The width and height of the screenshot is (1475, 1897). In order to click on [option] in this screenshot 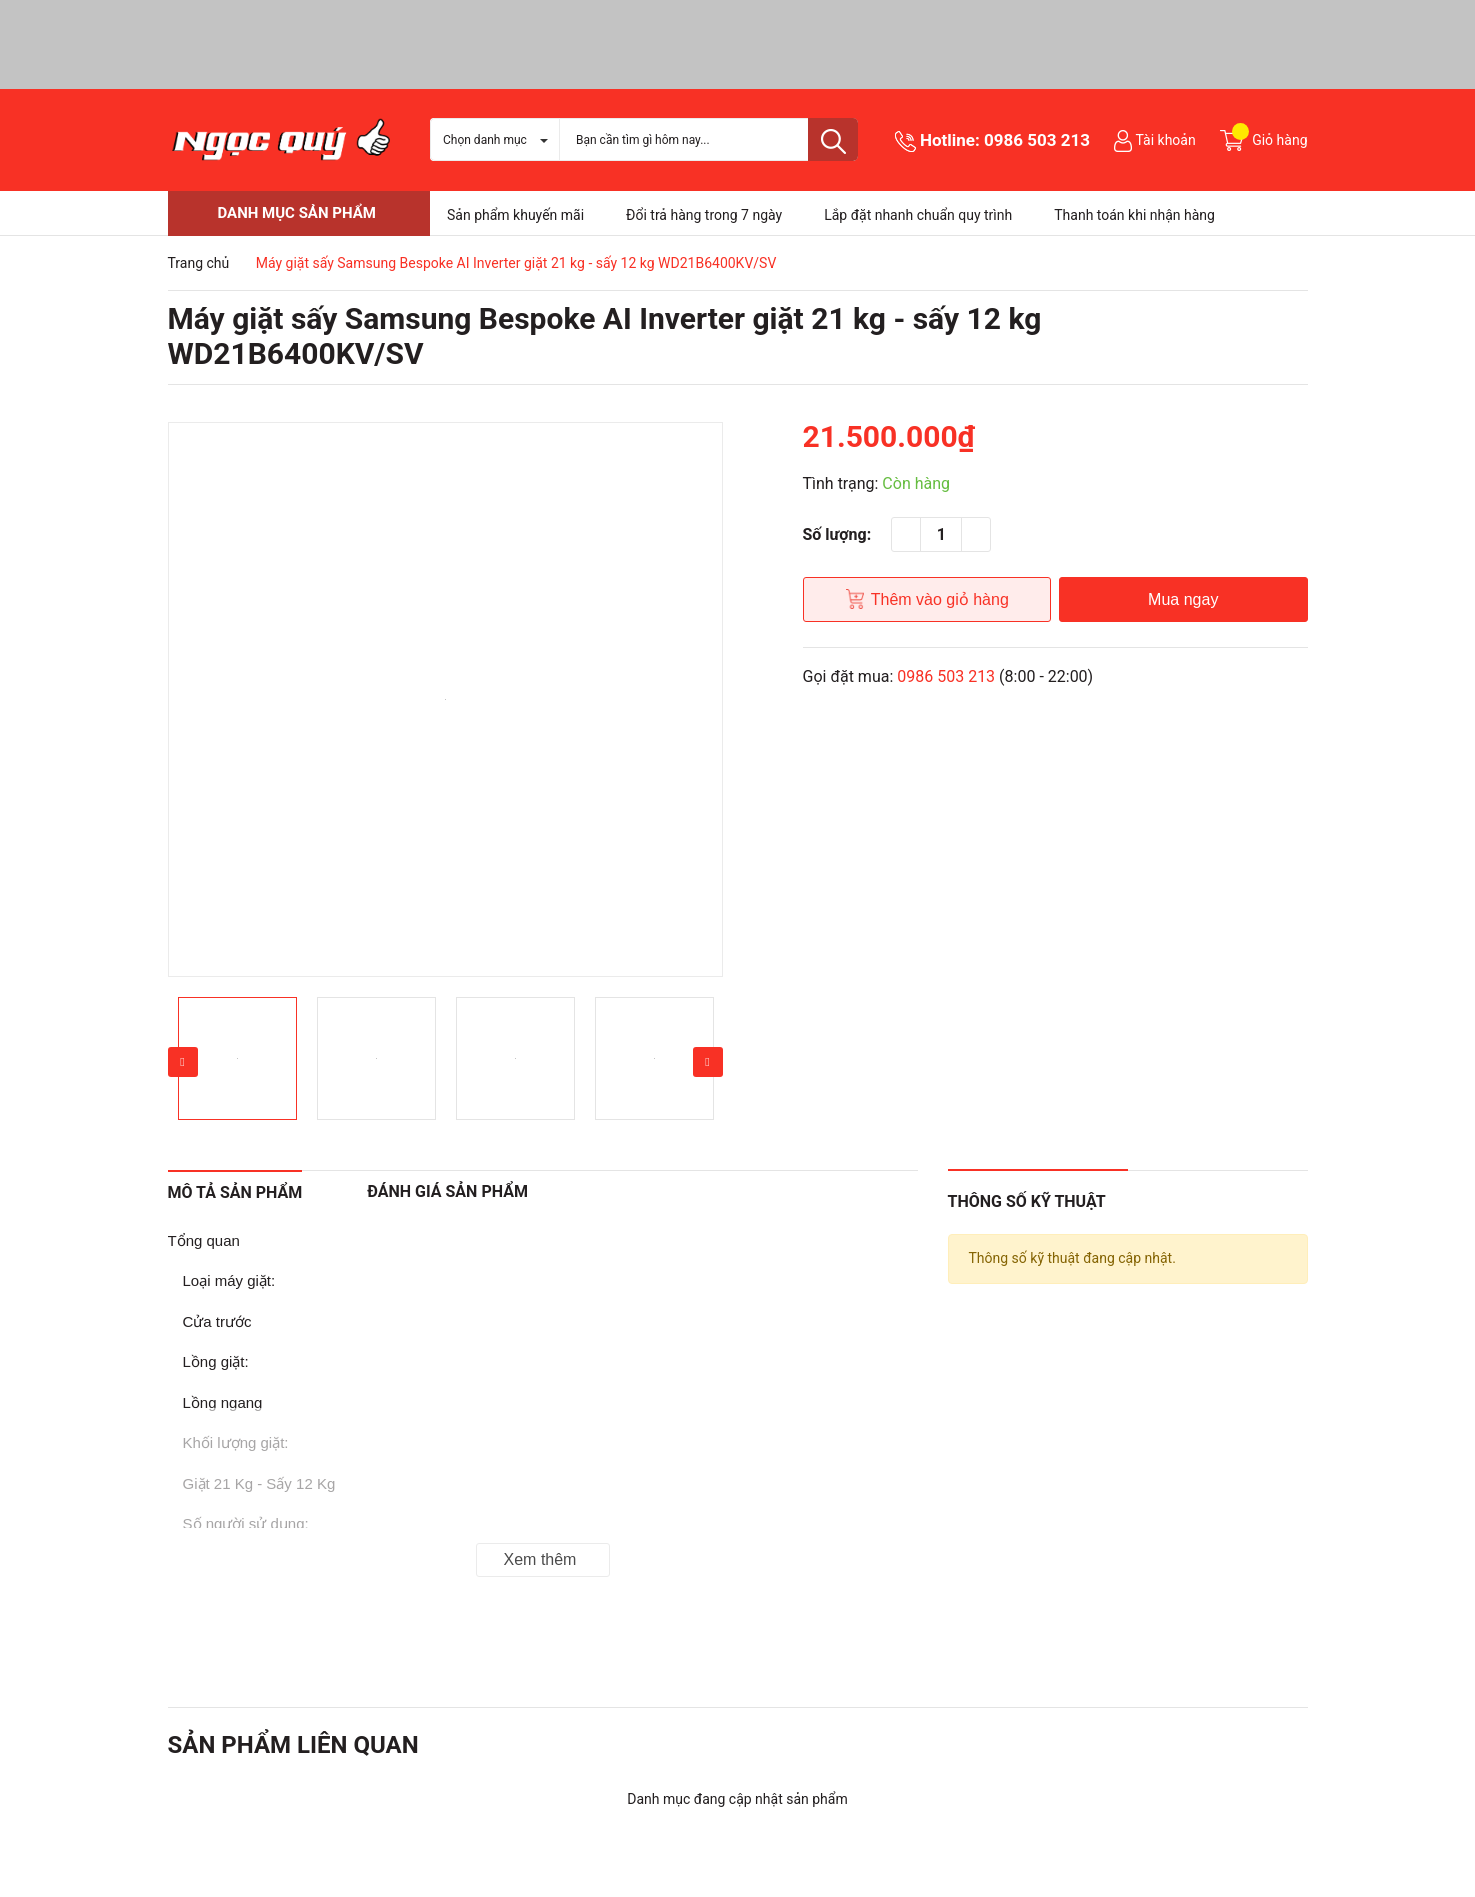, I will do `click(445, 699)`.